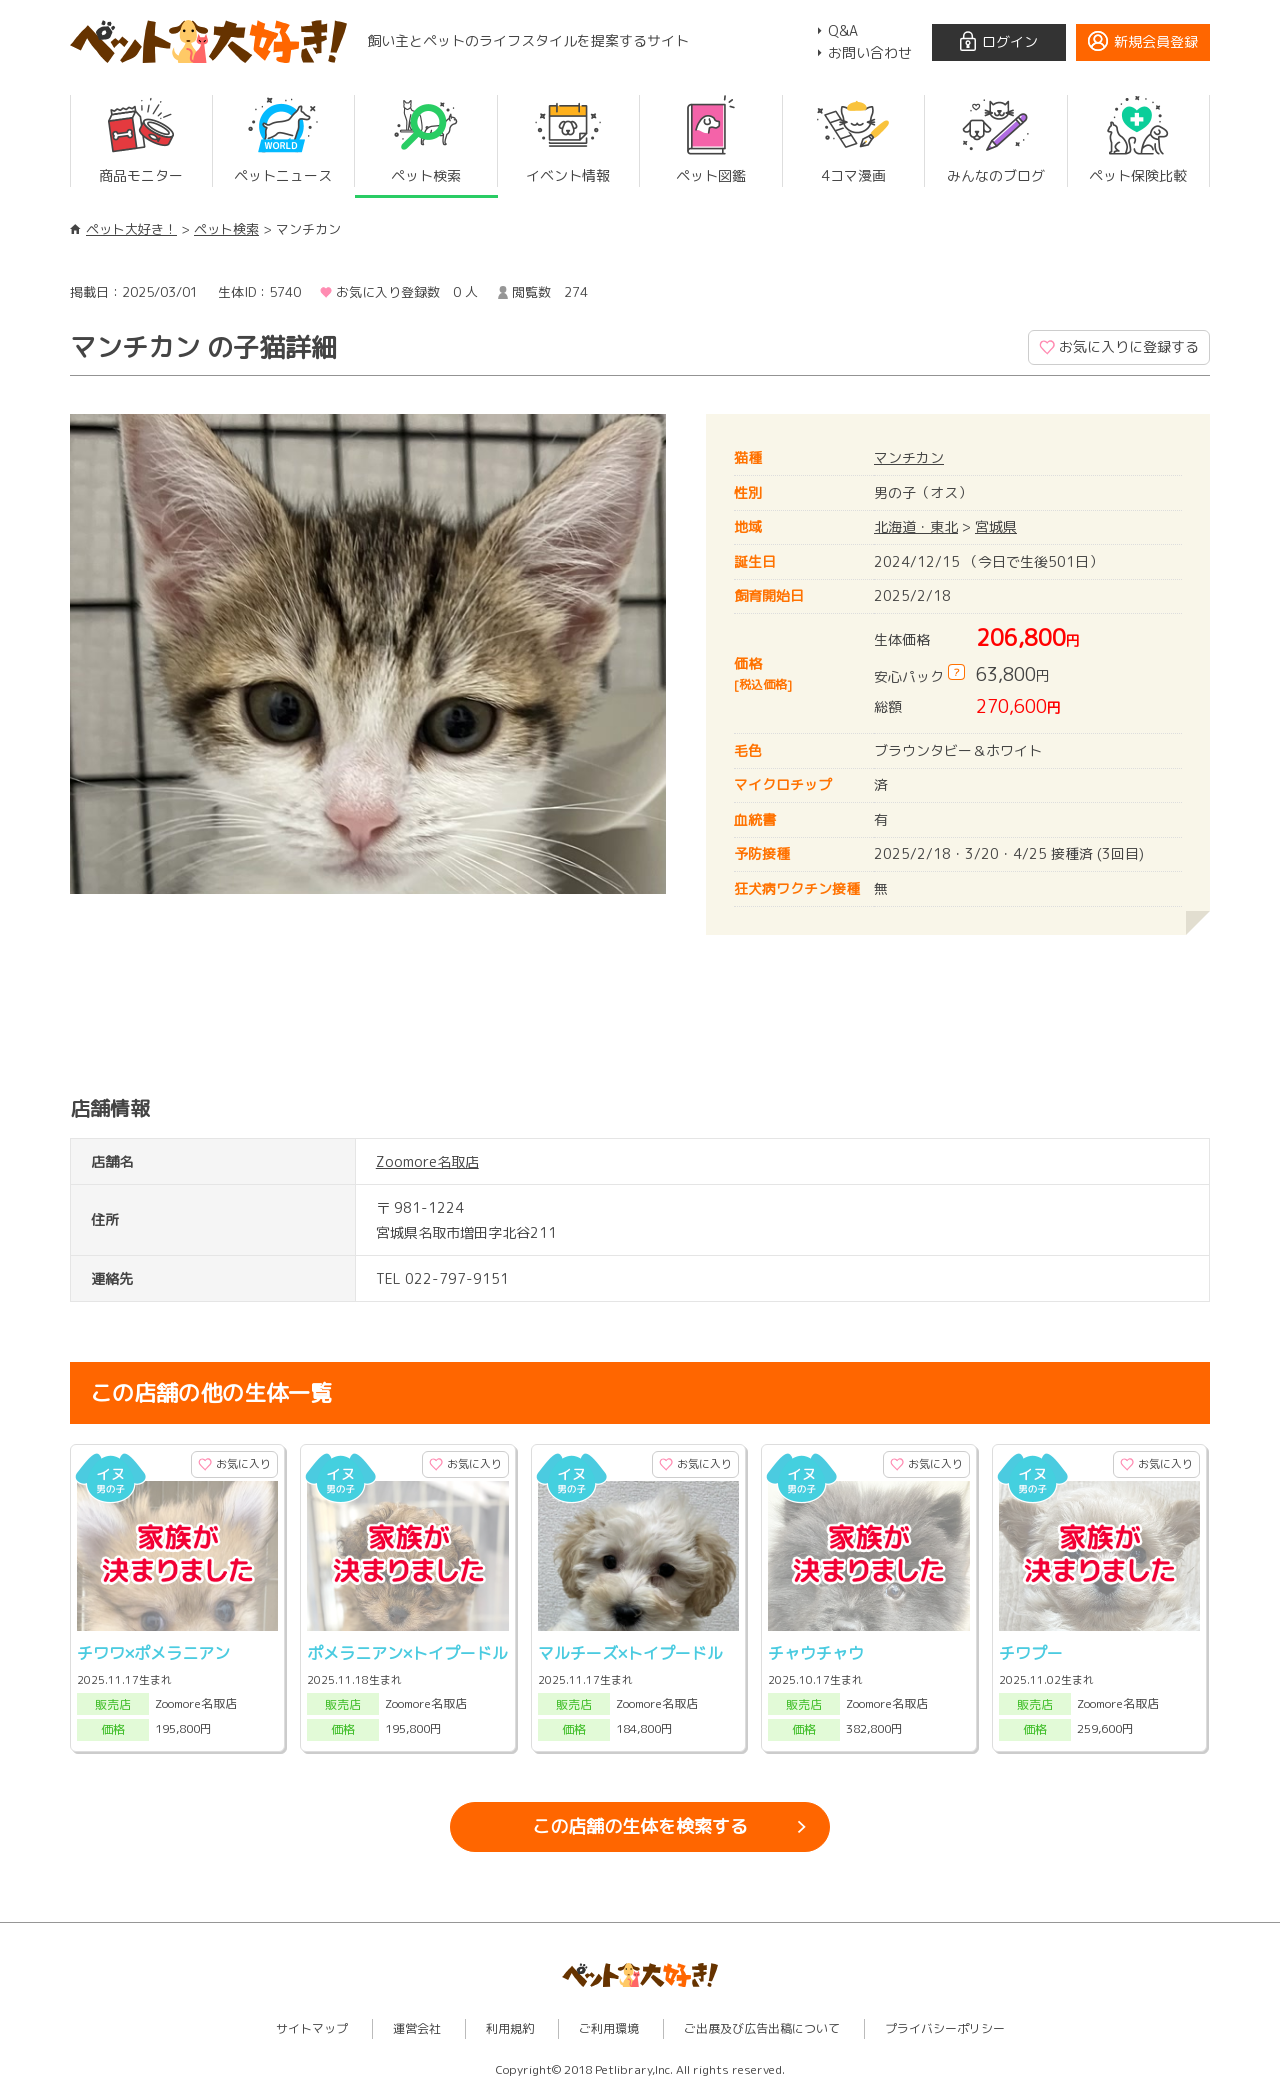  I want to click on 宮城県, so click(996, 526).